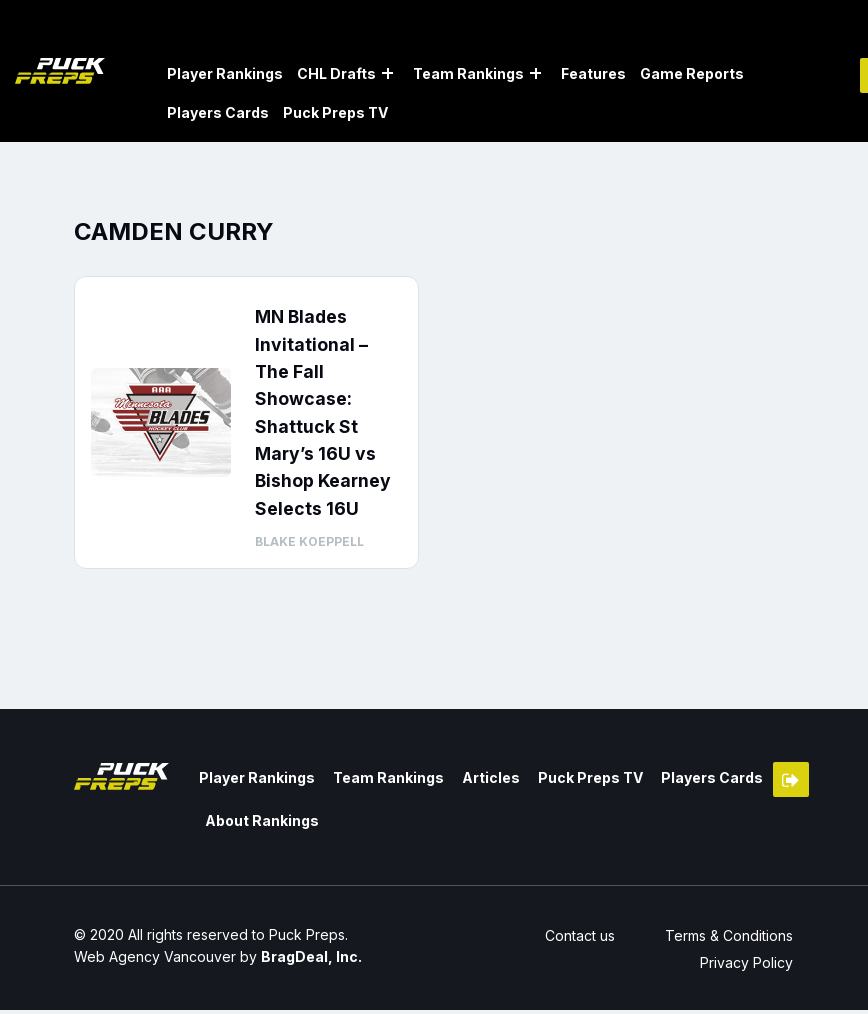  What do you see at coordinates (218, 112) in the screenshot?
I see `Players Cards` at bounding box center [218, 112].